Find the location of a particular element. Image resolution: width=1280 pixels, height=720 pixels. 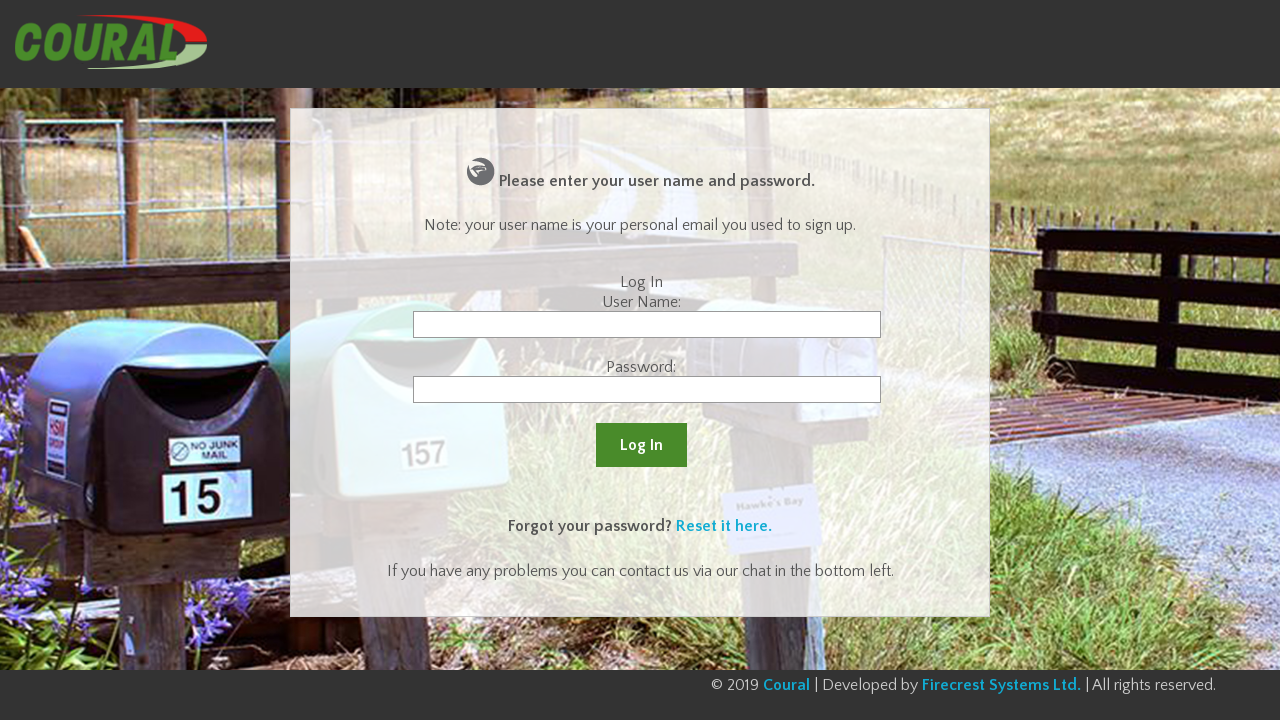

Firecrest Systems Ltd. is located at coordinates (1001, 685).